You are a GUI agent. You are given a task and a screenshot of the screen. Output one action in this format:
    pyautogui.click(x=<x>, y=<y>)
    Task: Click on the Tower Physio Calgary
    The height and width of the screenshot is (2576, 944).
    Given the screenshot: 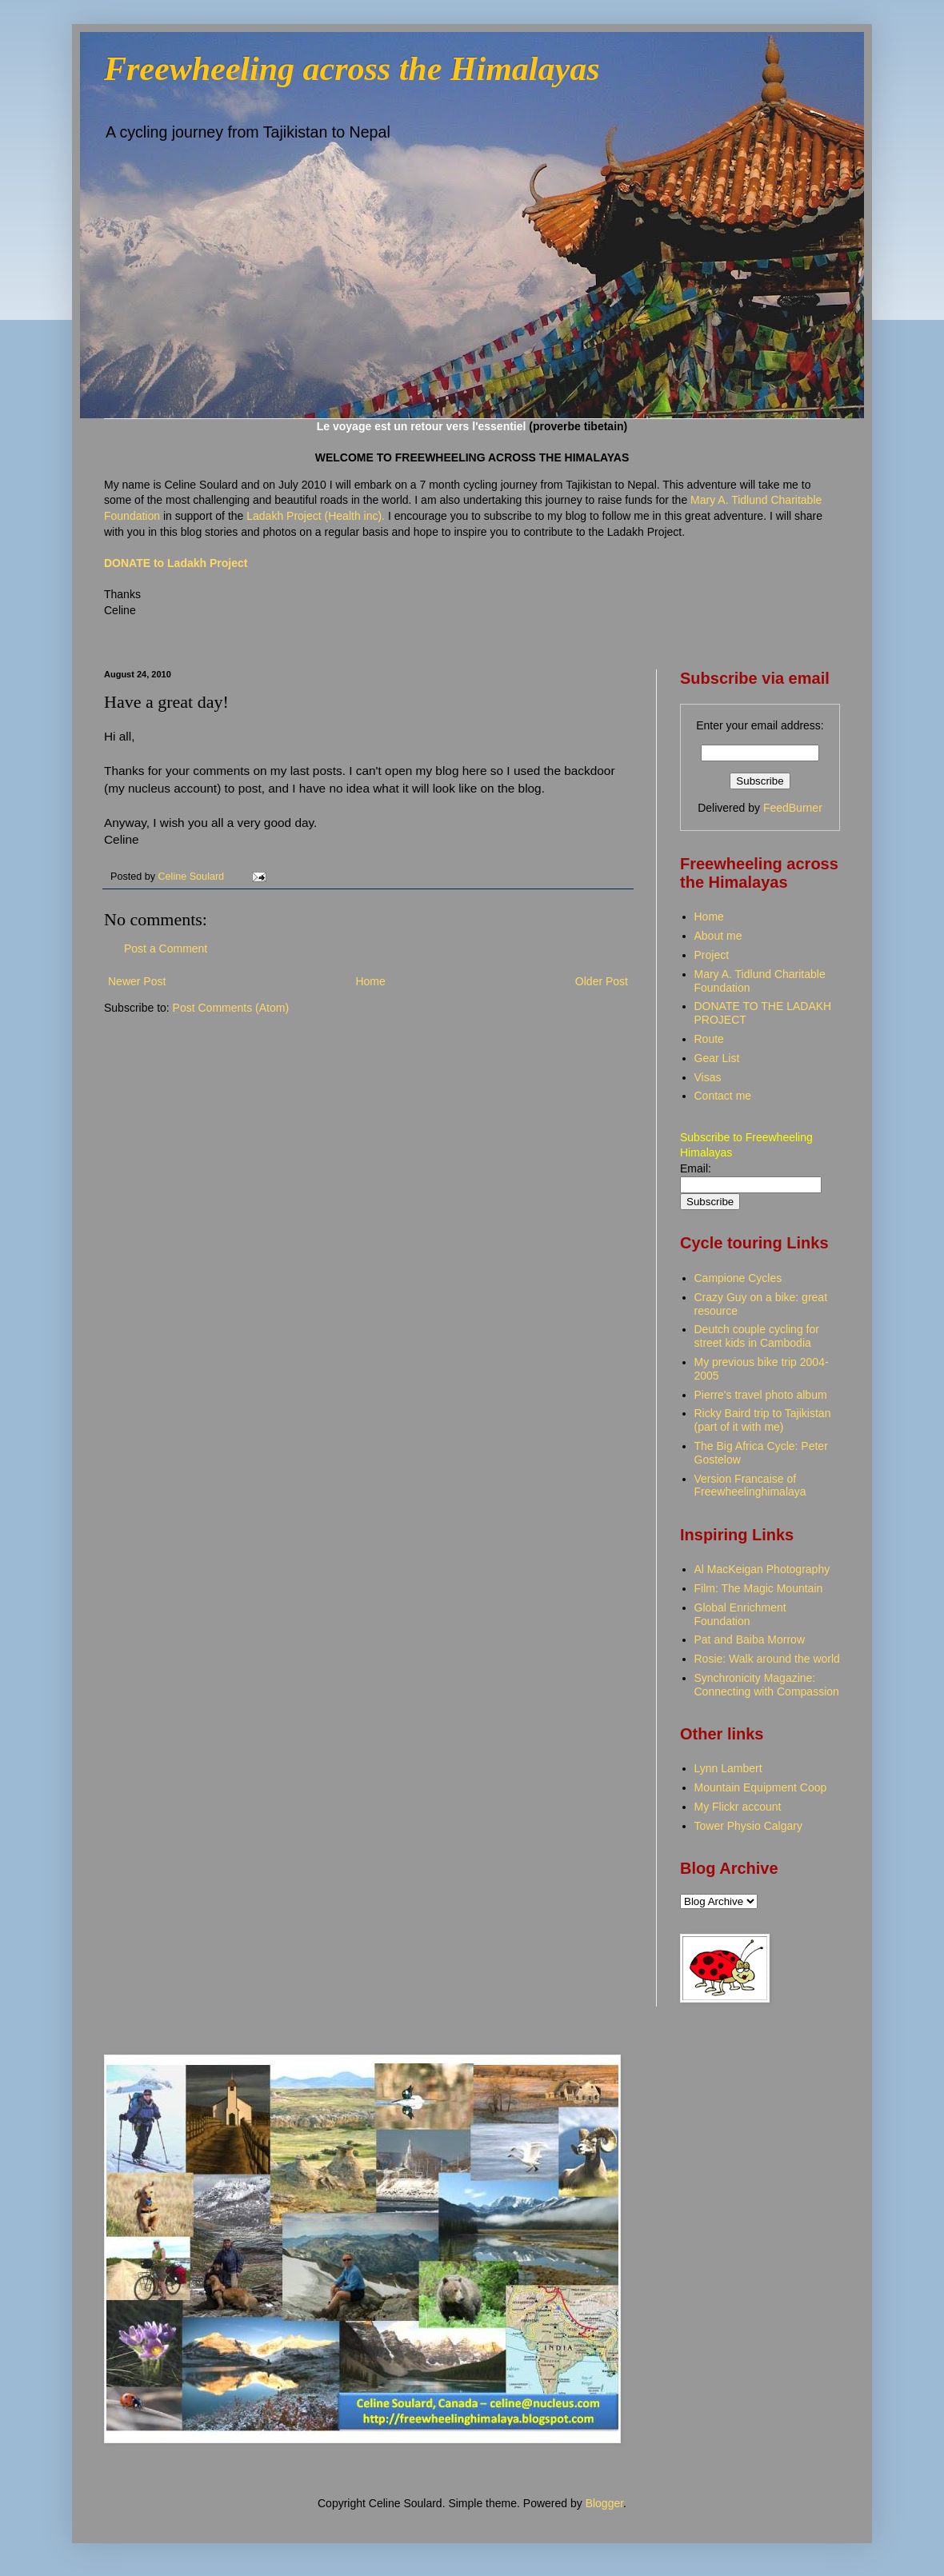 What is the action you would take?
    pyautogui.click(x=748, y=1825)
    